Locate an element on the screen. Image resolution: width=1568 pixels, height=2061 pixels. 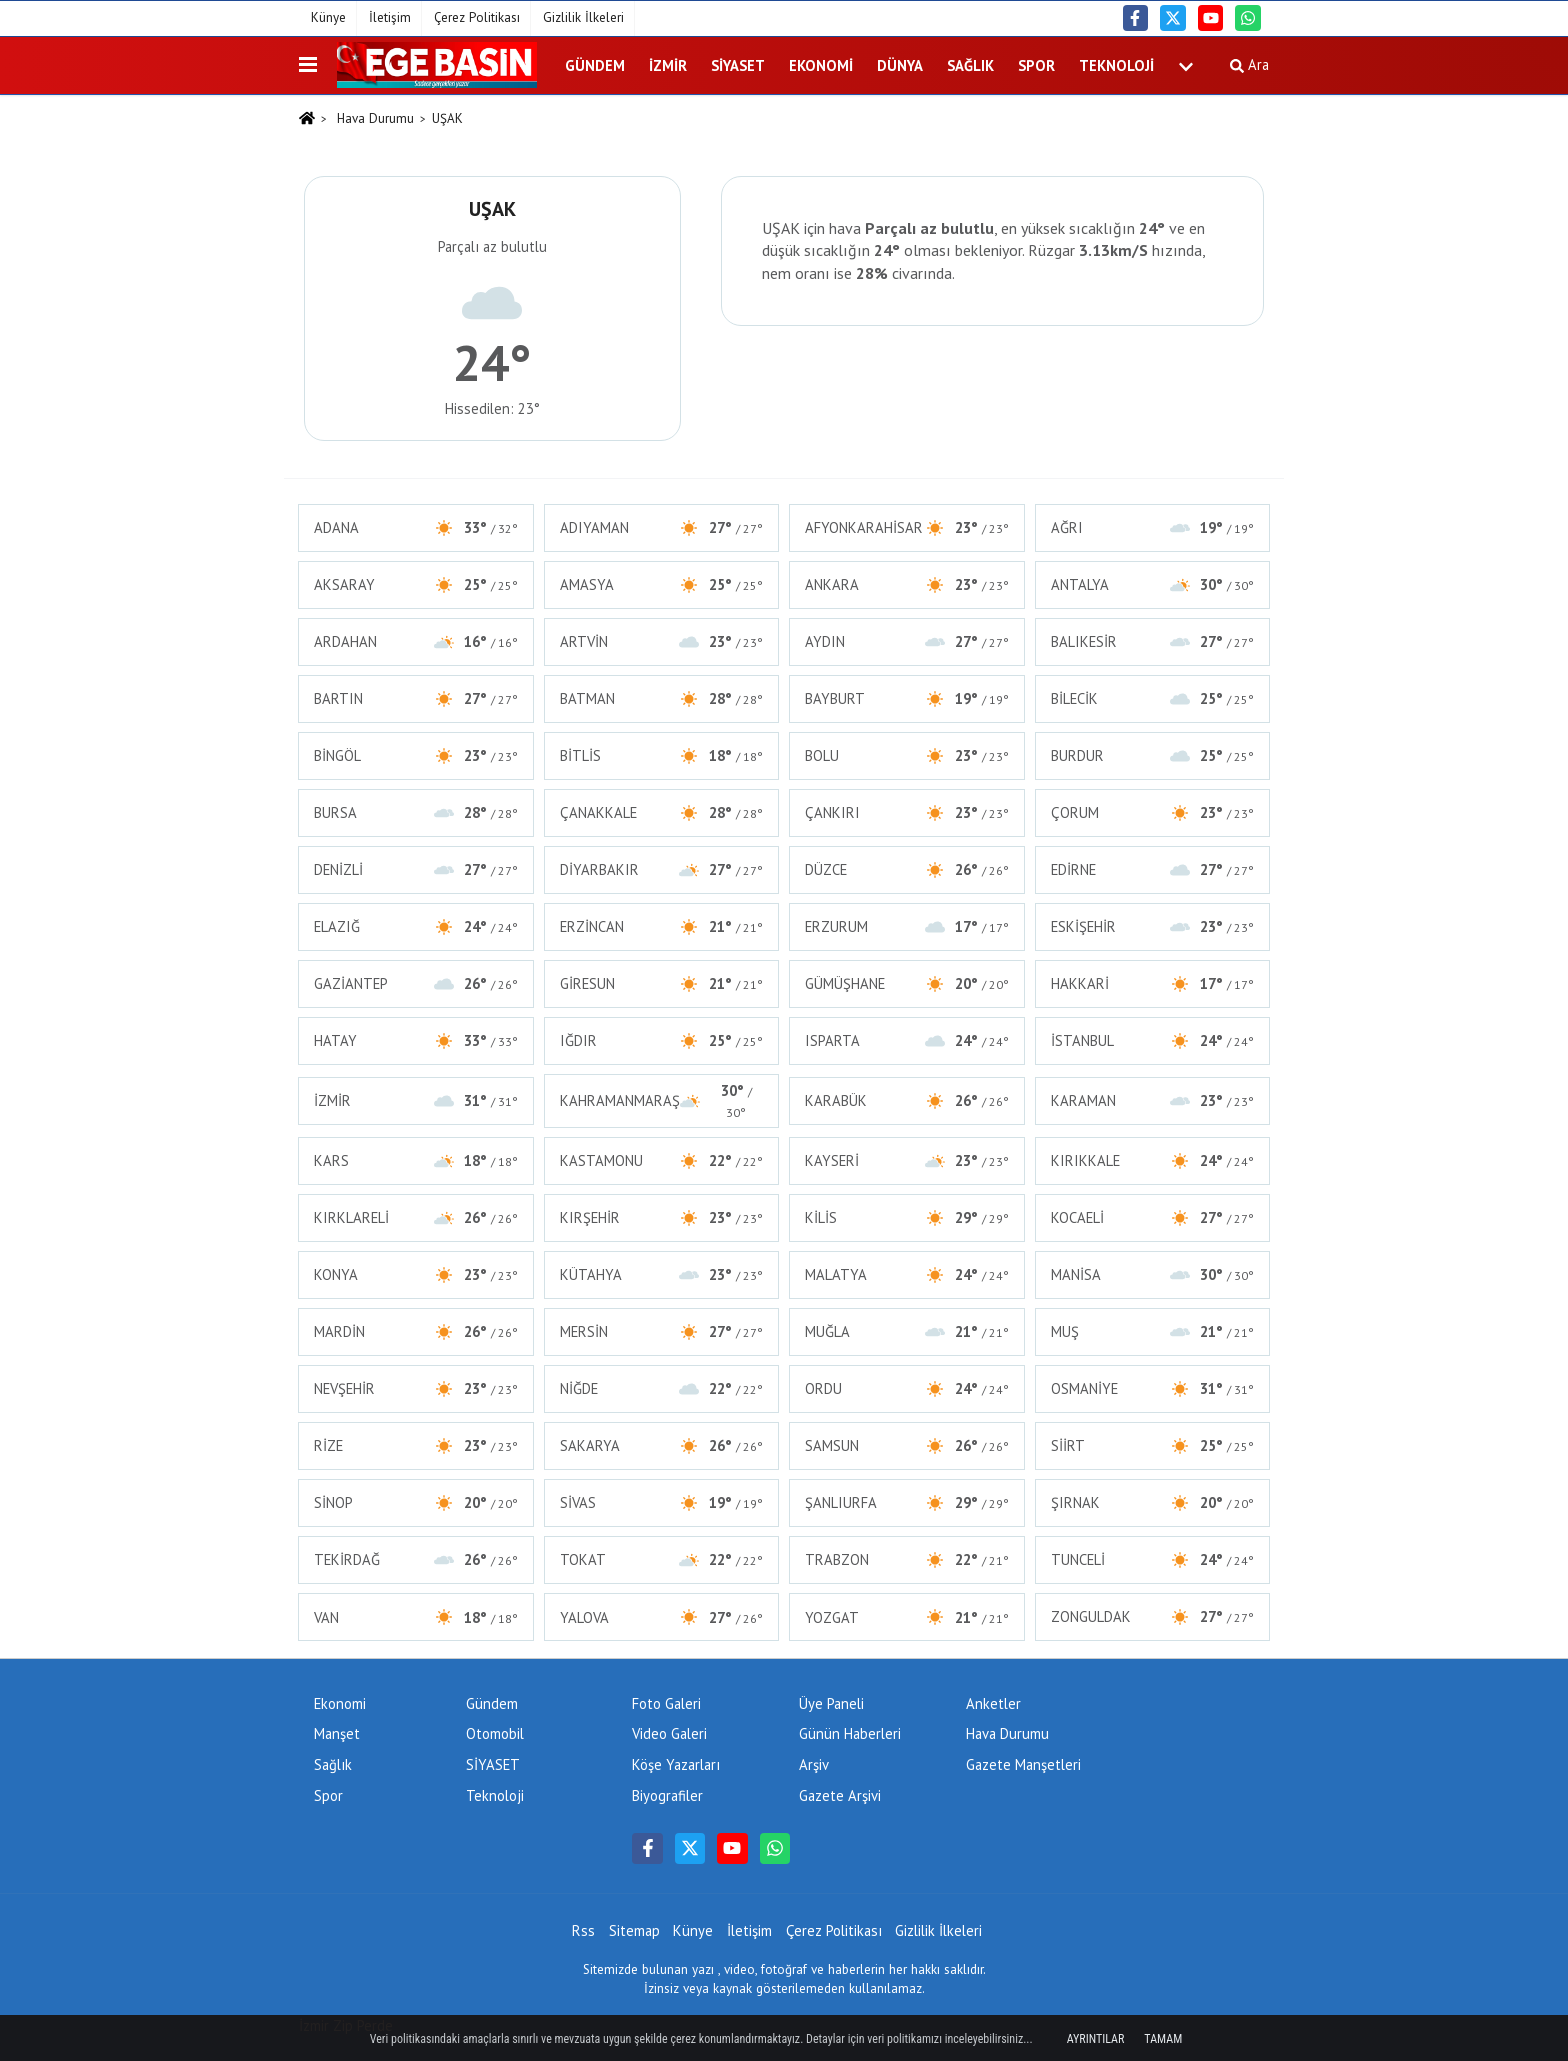
Manşet is located at coordinates (337, 1733).